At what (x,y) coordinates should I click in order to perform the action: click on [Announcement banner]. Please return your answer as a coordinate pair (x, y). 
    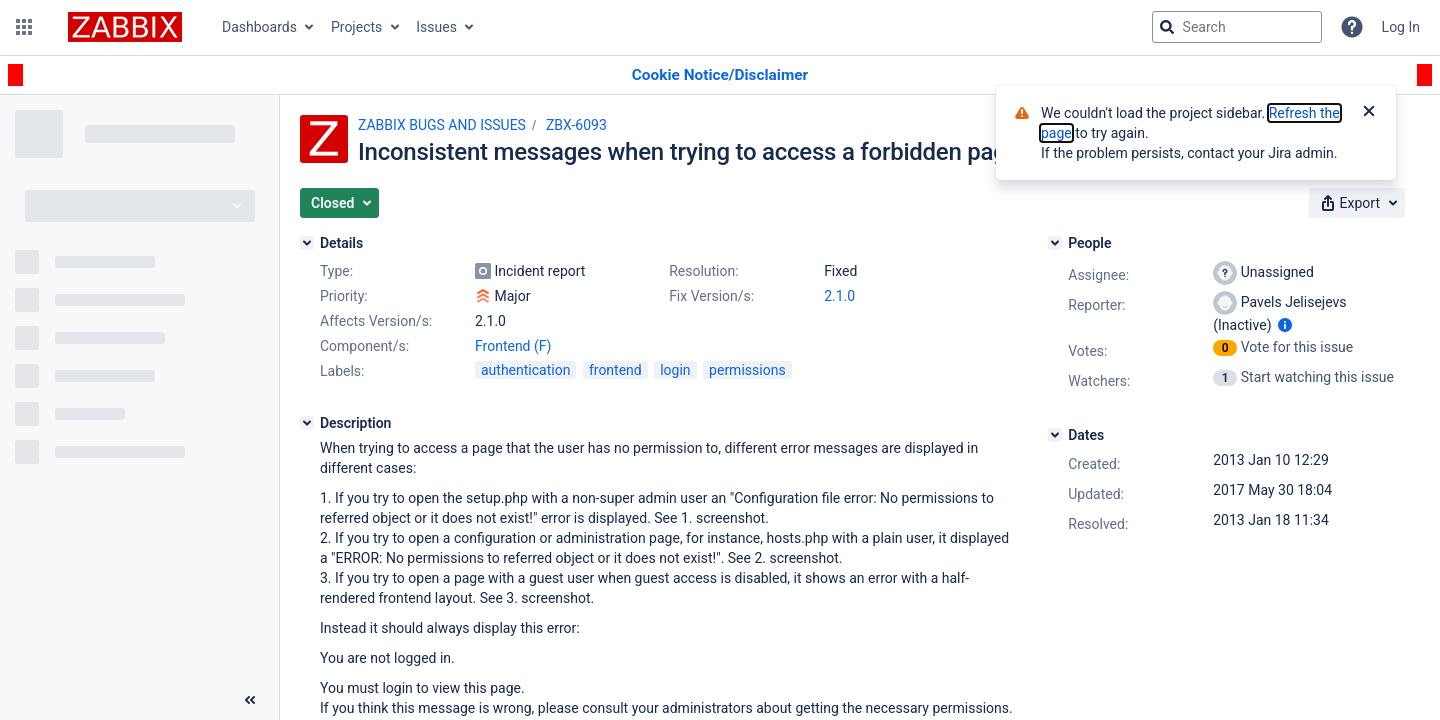
    Looking at the image, I should click on (720, 75).